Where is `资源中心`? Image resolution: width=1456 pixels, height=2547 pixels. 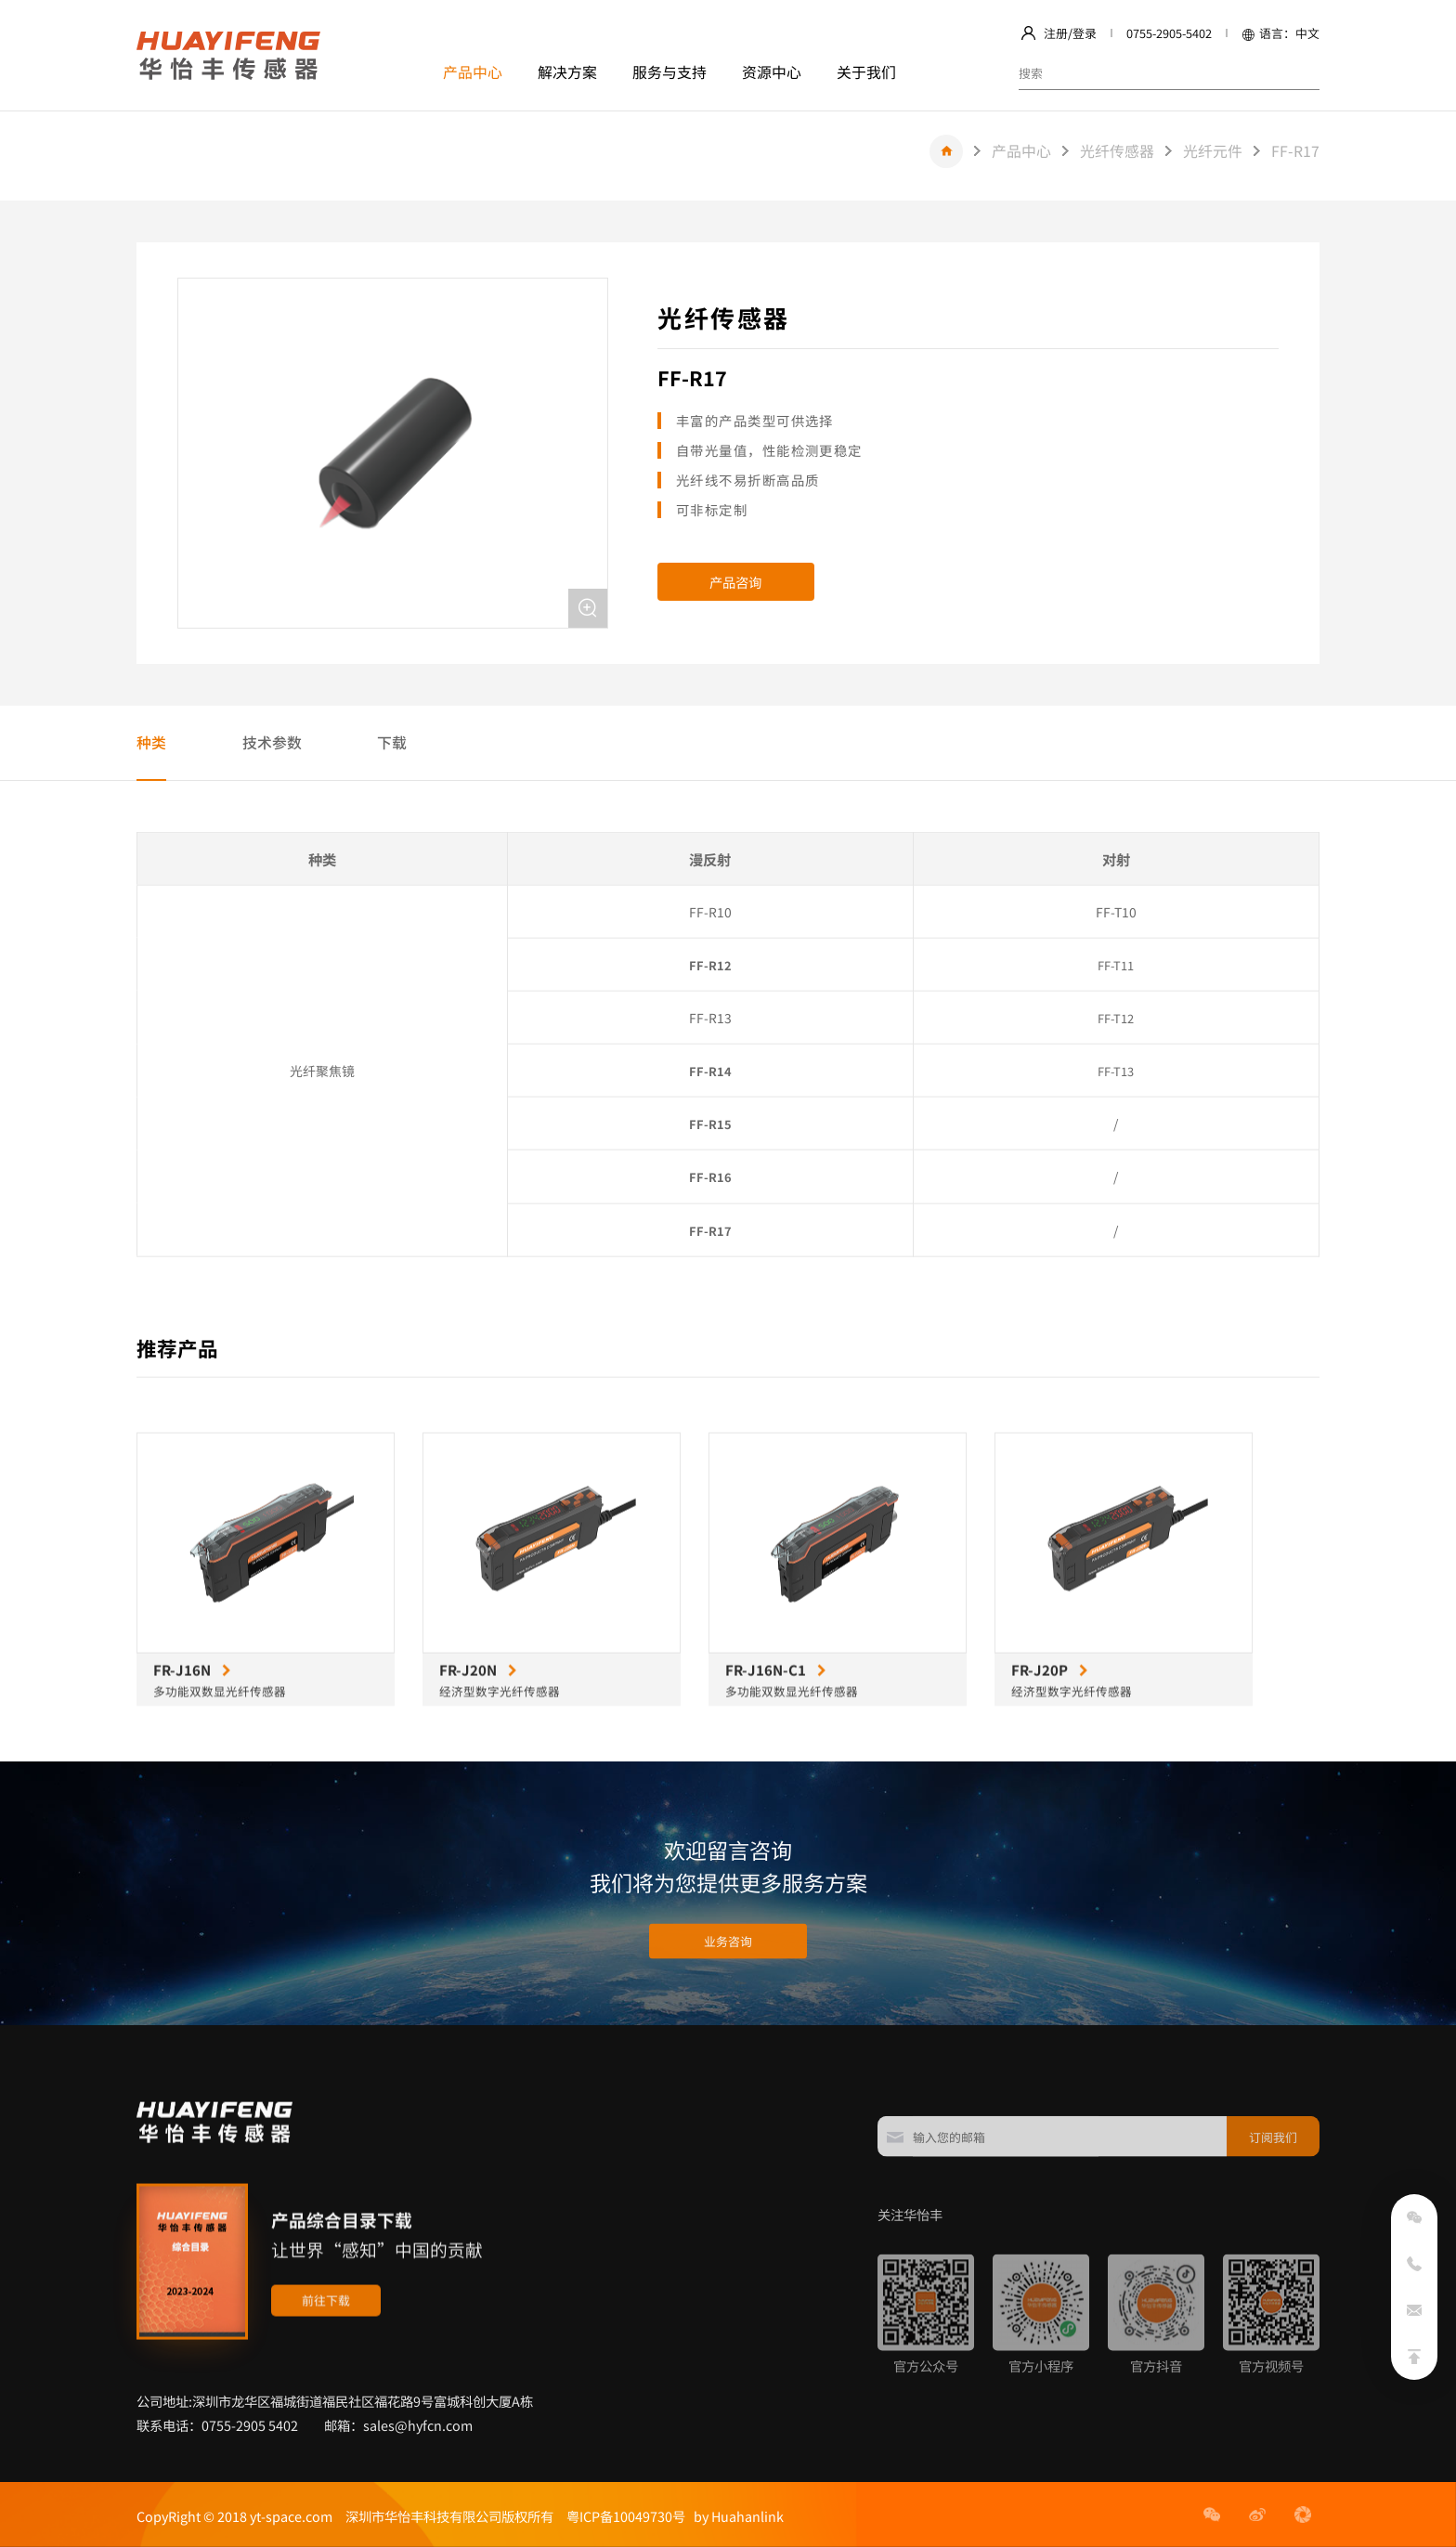
资源中心 is located at coordinates (771, 72).